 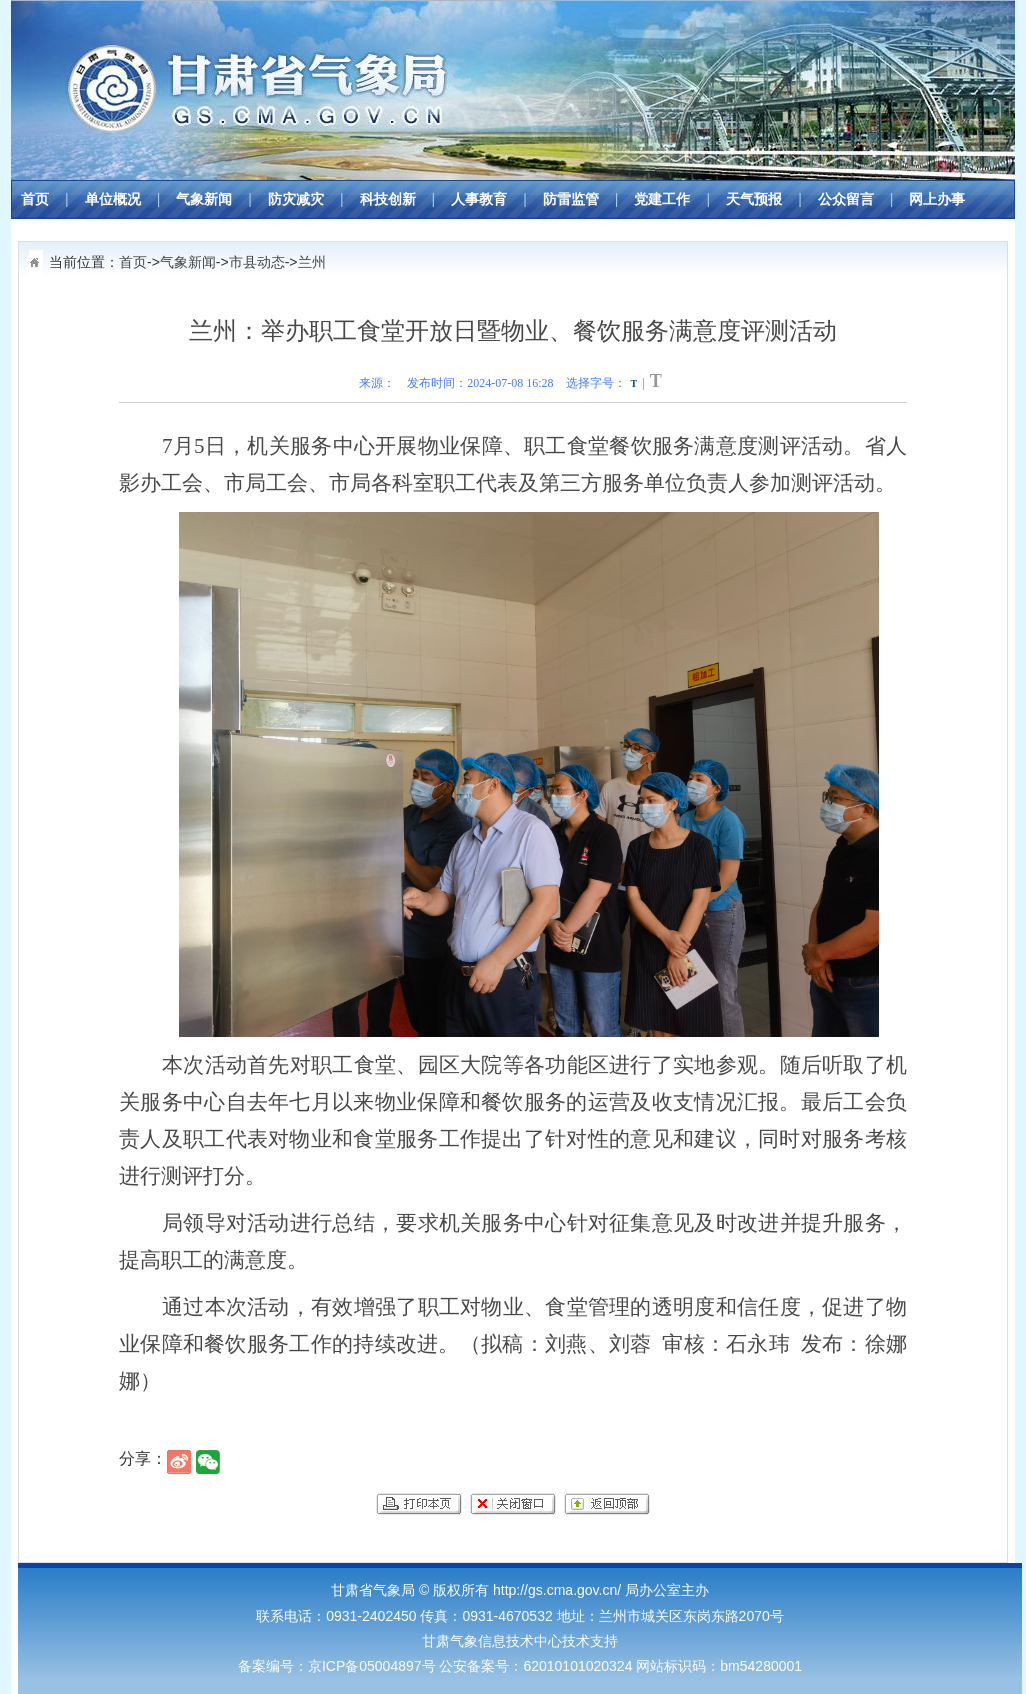 What do you see at coordinates (846, 199) in the screenshot?
I see `公众留言` at bounding box center [846, 199].